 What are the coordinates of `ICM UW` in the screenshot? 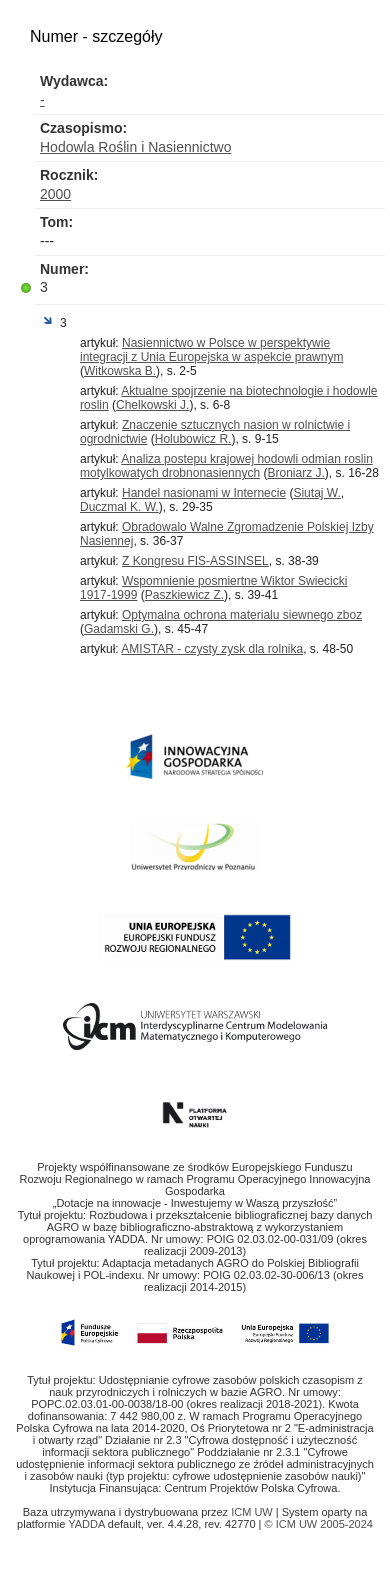 It's located at (253, 1512).